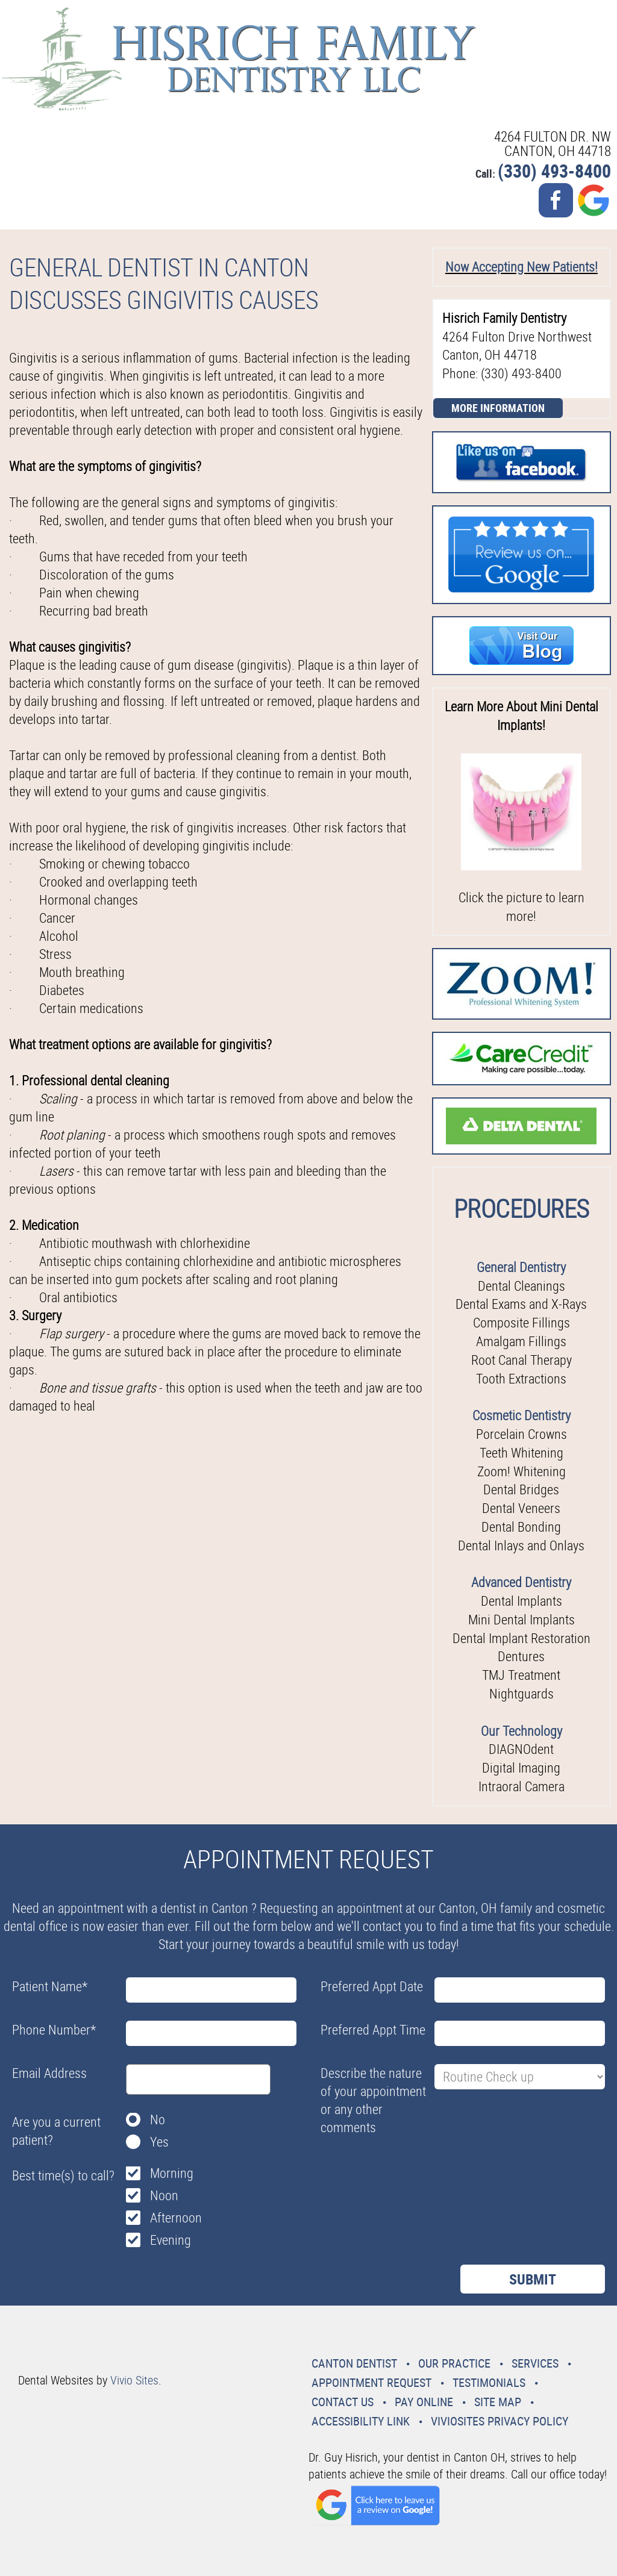  Describe the element at coordinates (171, 2172) in the screenshot. I see `Morning` at that location.